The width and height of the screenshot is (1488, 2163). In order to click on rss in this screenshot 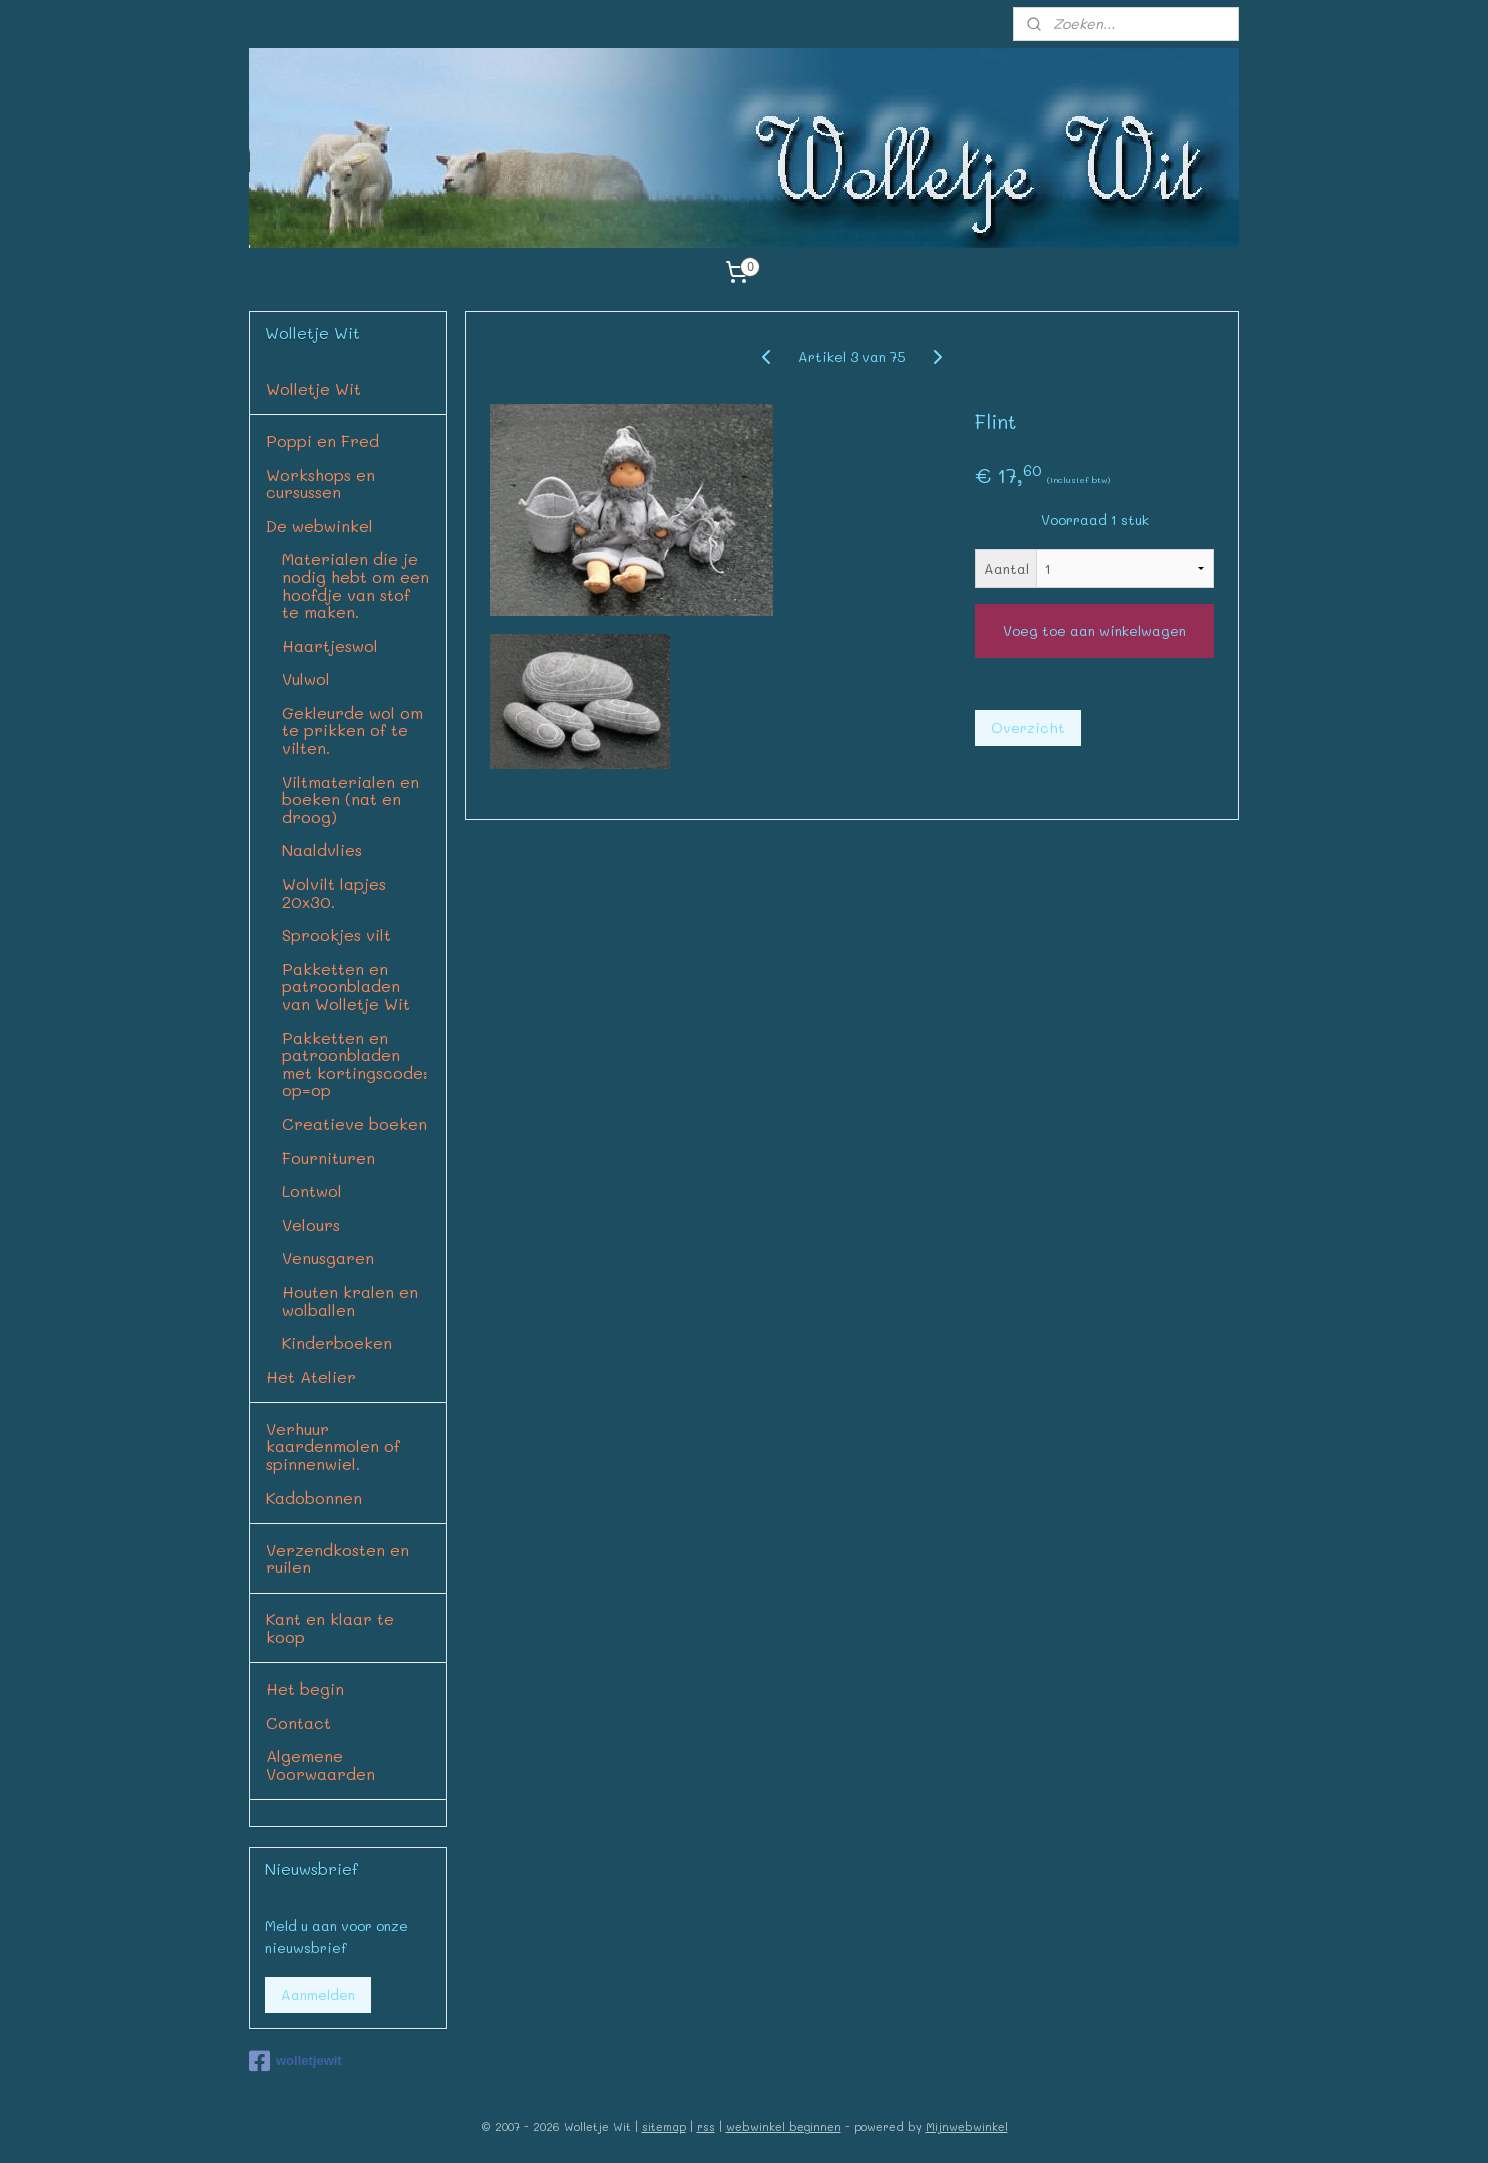, I will do `click(706, 2126)`.